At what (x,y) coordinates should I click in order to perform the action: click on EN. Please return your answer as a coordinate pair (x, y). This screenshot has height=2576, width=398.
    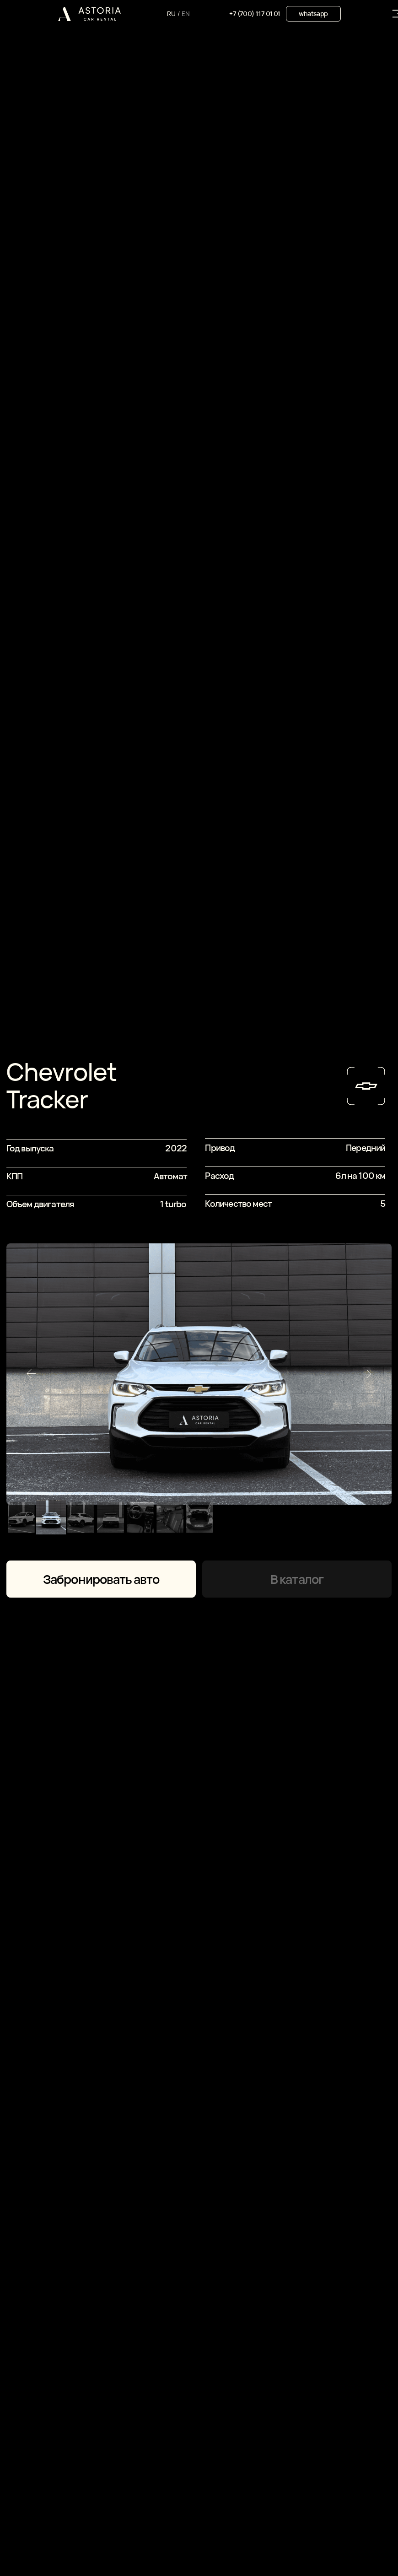
    Looking at the image, I should click on (186, 13).